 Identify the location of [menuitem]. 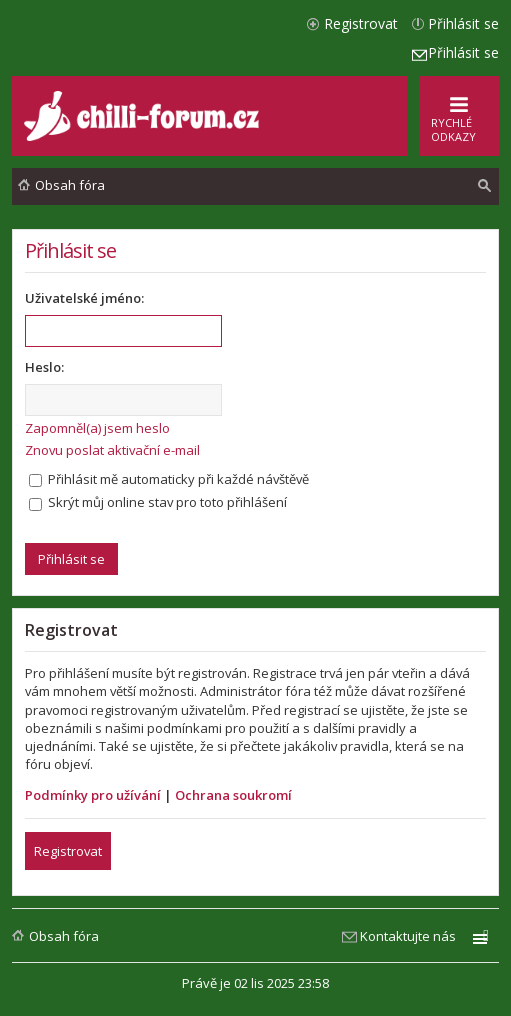
(485, 186).